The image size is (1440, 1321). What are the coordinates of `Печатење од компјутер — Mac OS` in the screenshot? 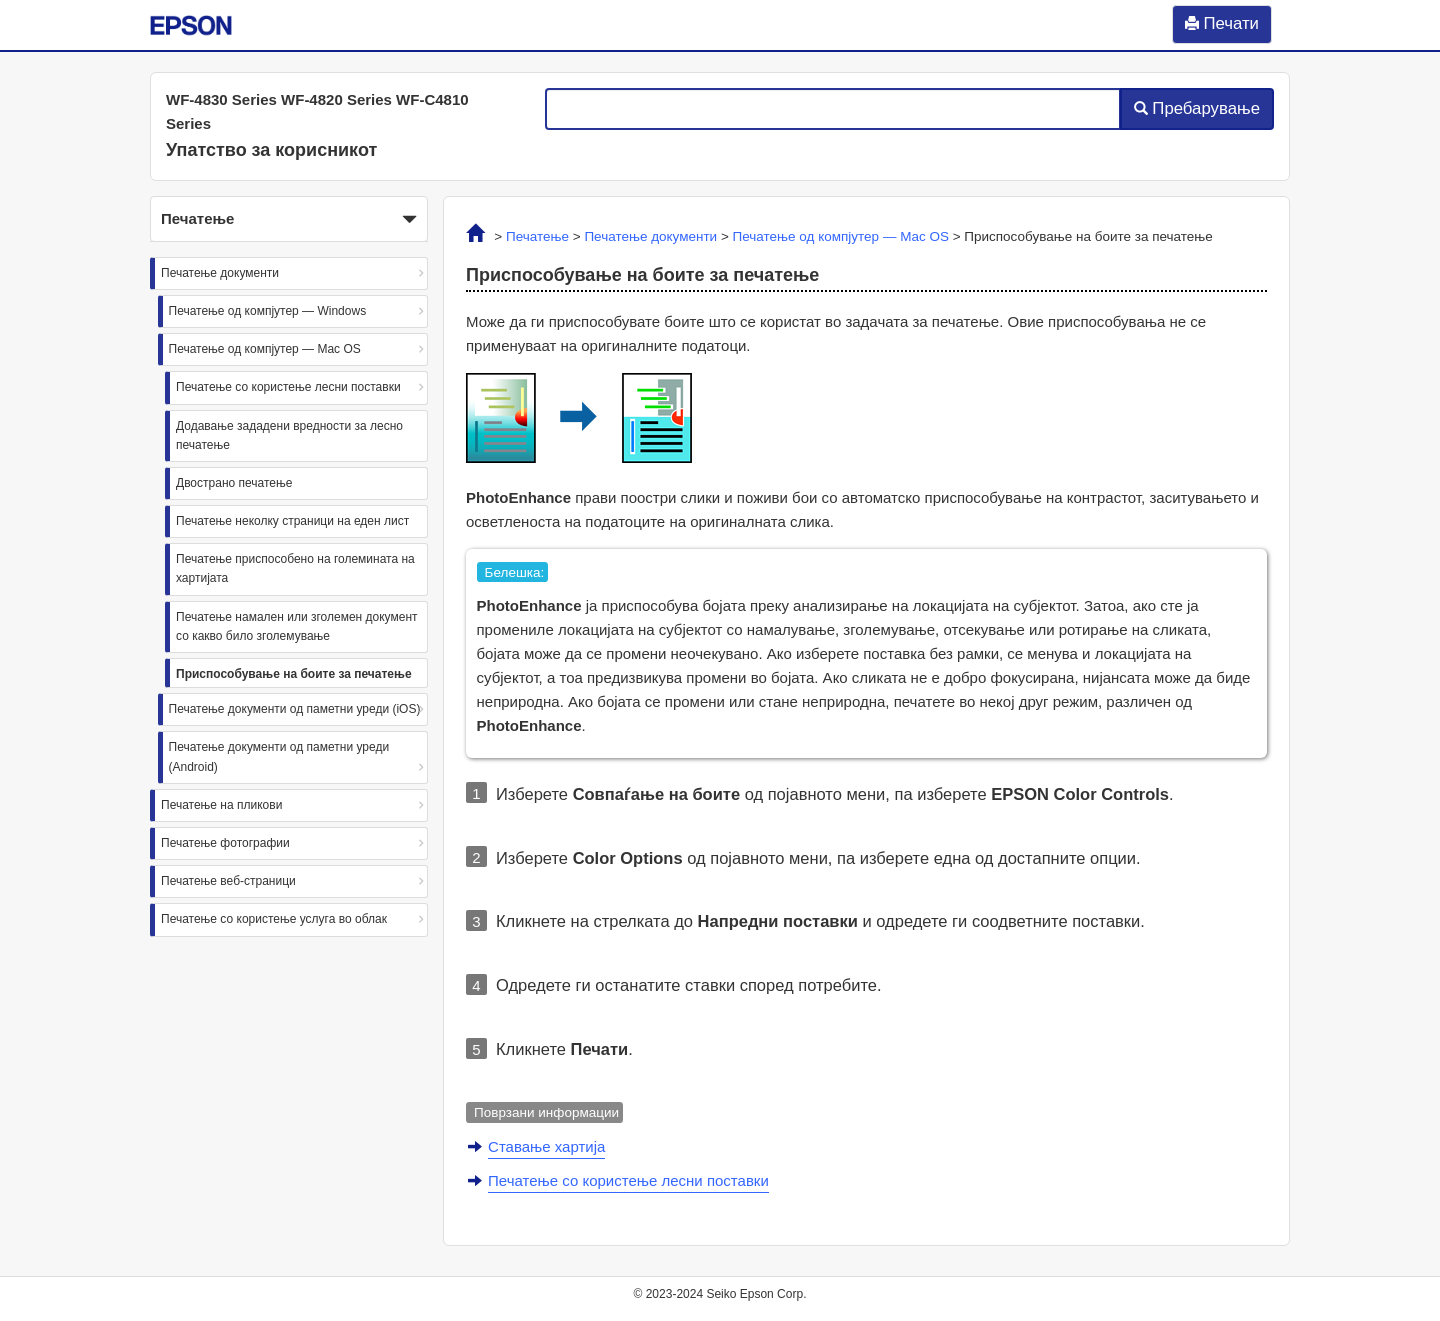 It's located at (265, 349).